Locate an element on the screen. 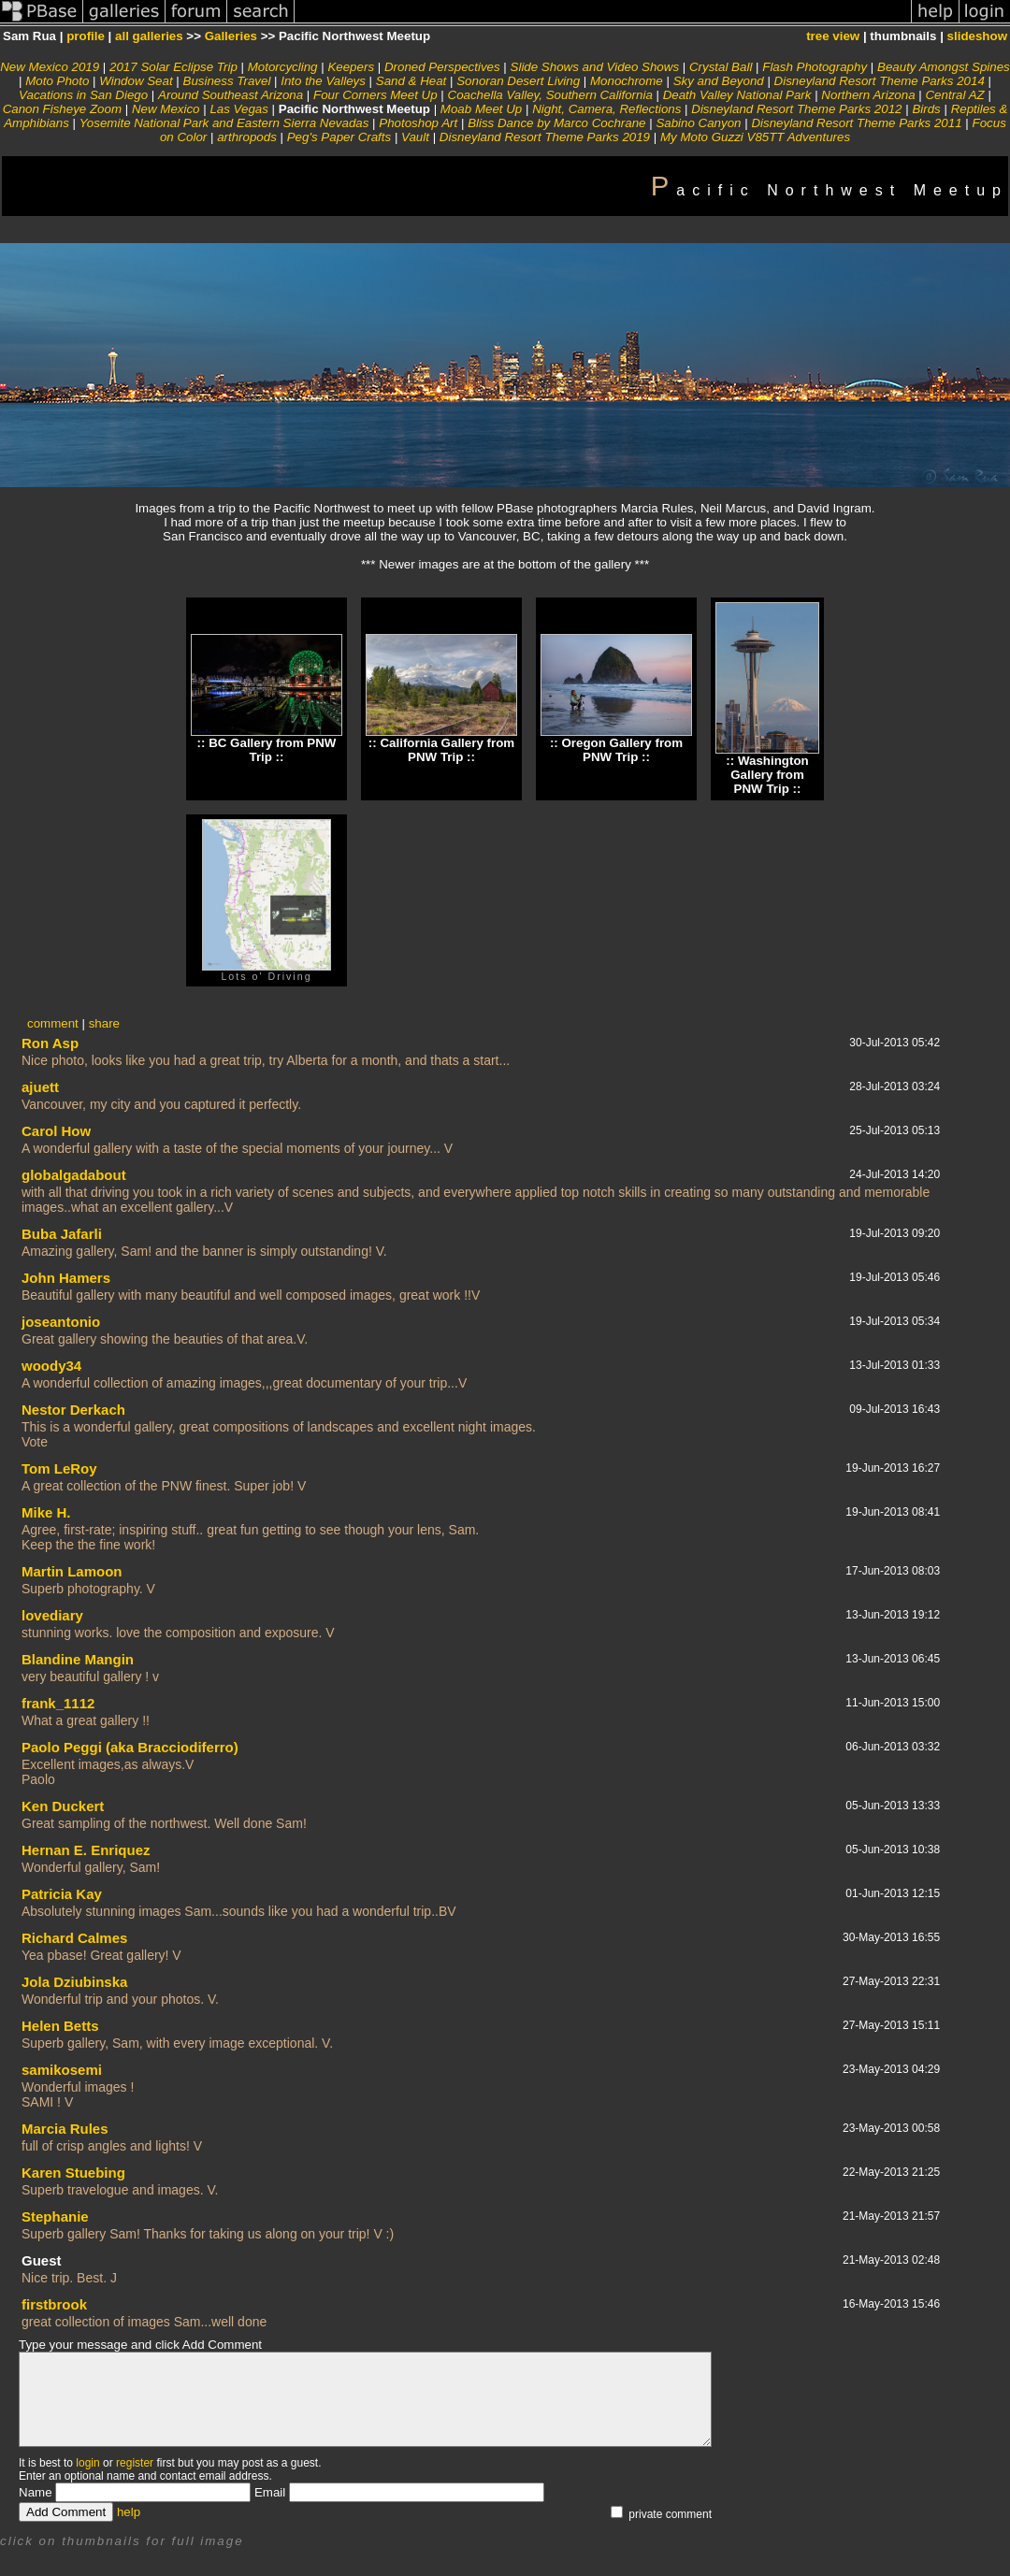 Image resolution: width=1010 pixels, height=2576 pixels. Death Valley National Park is located at coordinates (737, 95).